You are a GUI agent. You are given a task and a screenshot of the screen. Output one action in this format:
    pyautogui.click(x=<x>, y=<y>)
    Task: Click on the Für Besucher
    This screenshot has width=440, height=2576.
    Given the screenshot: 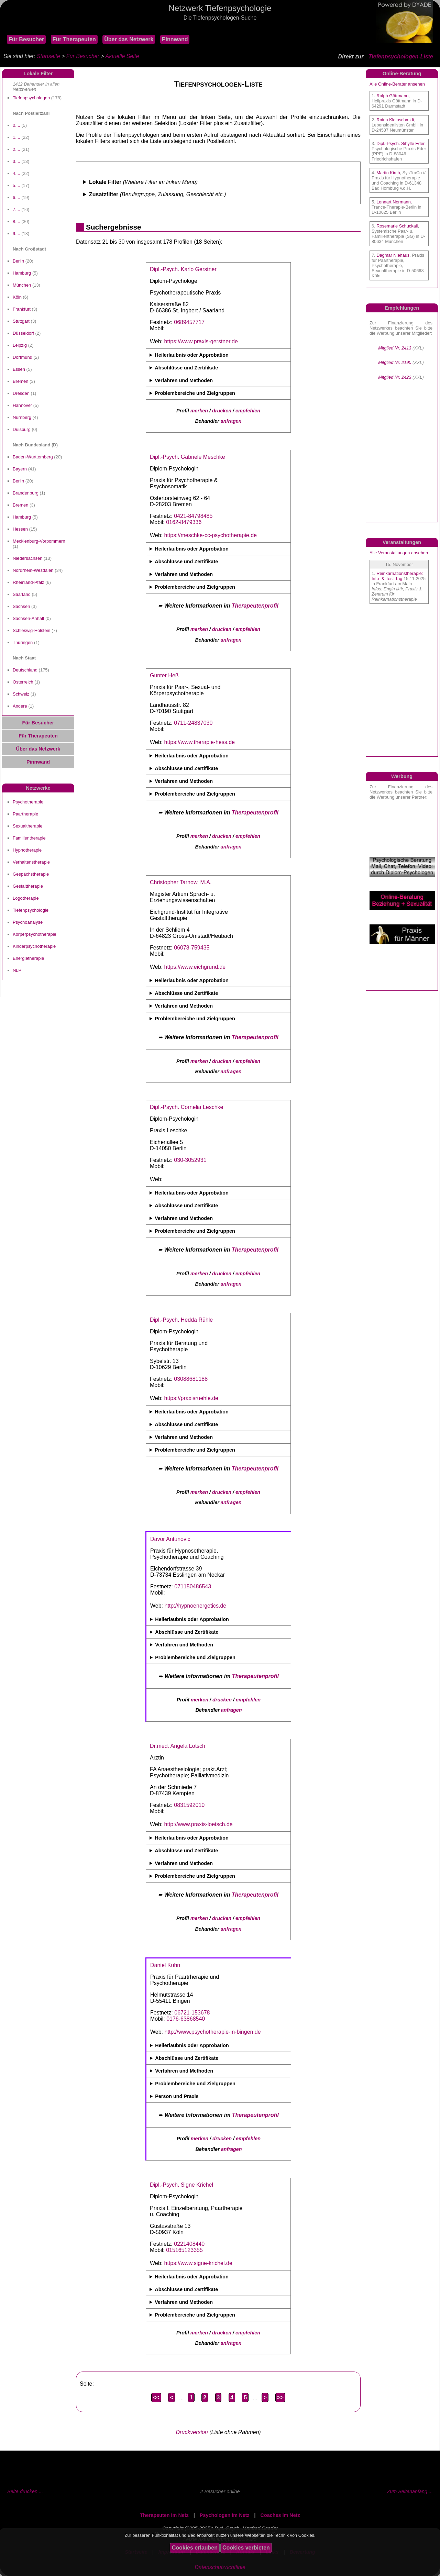 What is the action you would take?
    pyautogui.click(x=26, y=39)
    